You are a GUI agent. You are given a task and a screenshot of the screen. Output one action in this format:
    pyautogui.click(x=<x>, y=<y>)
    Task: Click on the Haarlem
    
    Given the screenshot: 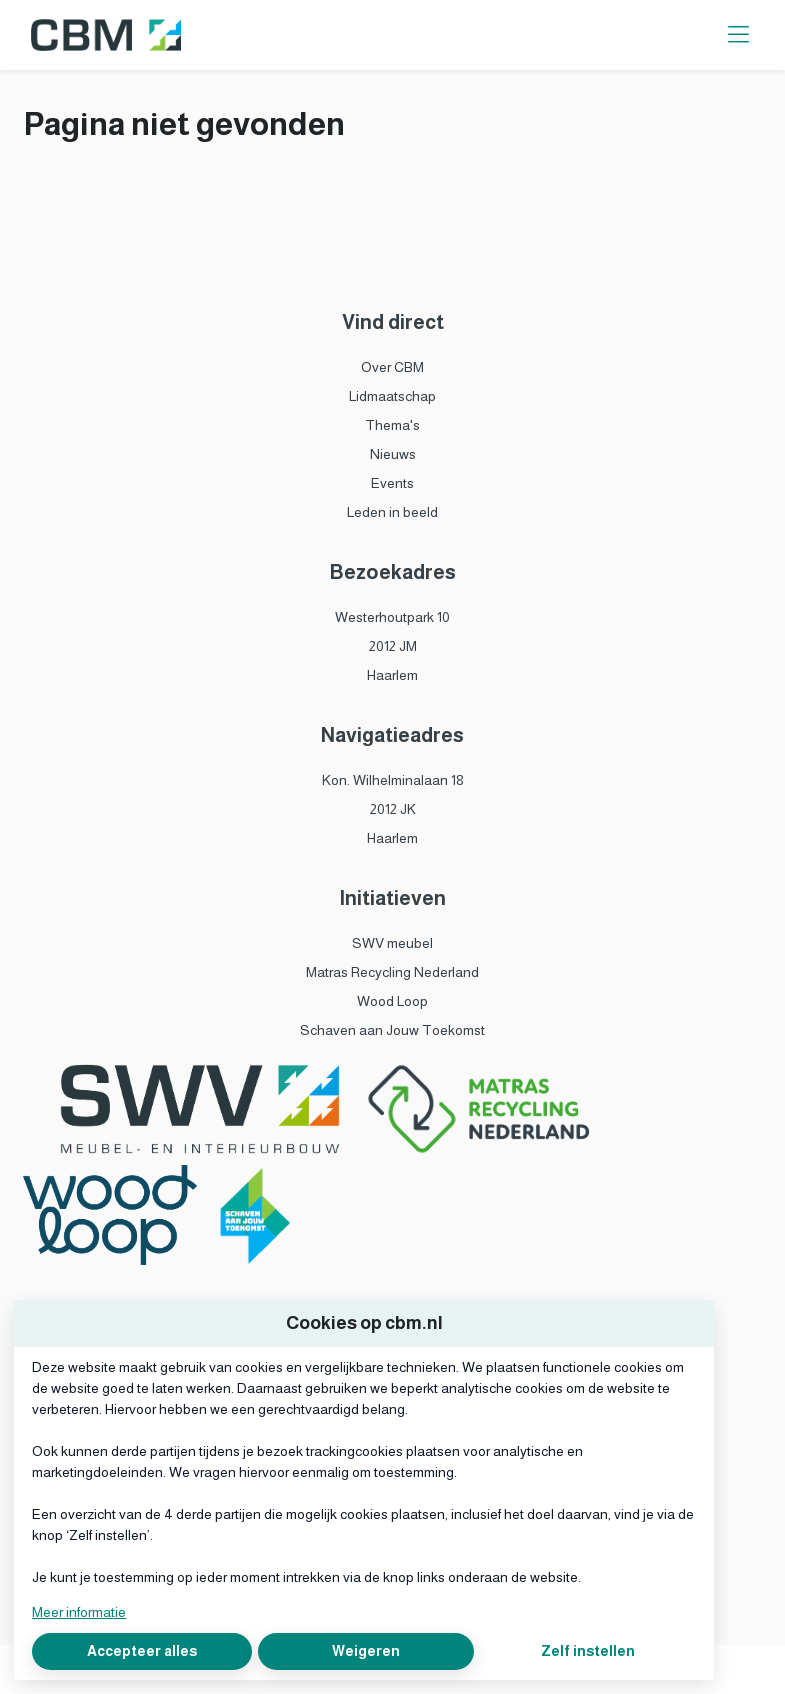 What is the action you would take?
    pyautogui.click(x=392, y=675)
    